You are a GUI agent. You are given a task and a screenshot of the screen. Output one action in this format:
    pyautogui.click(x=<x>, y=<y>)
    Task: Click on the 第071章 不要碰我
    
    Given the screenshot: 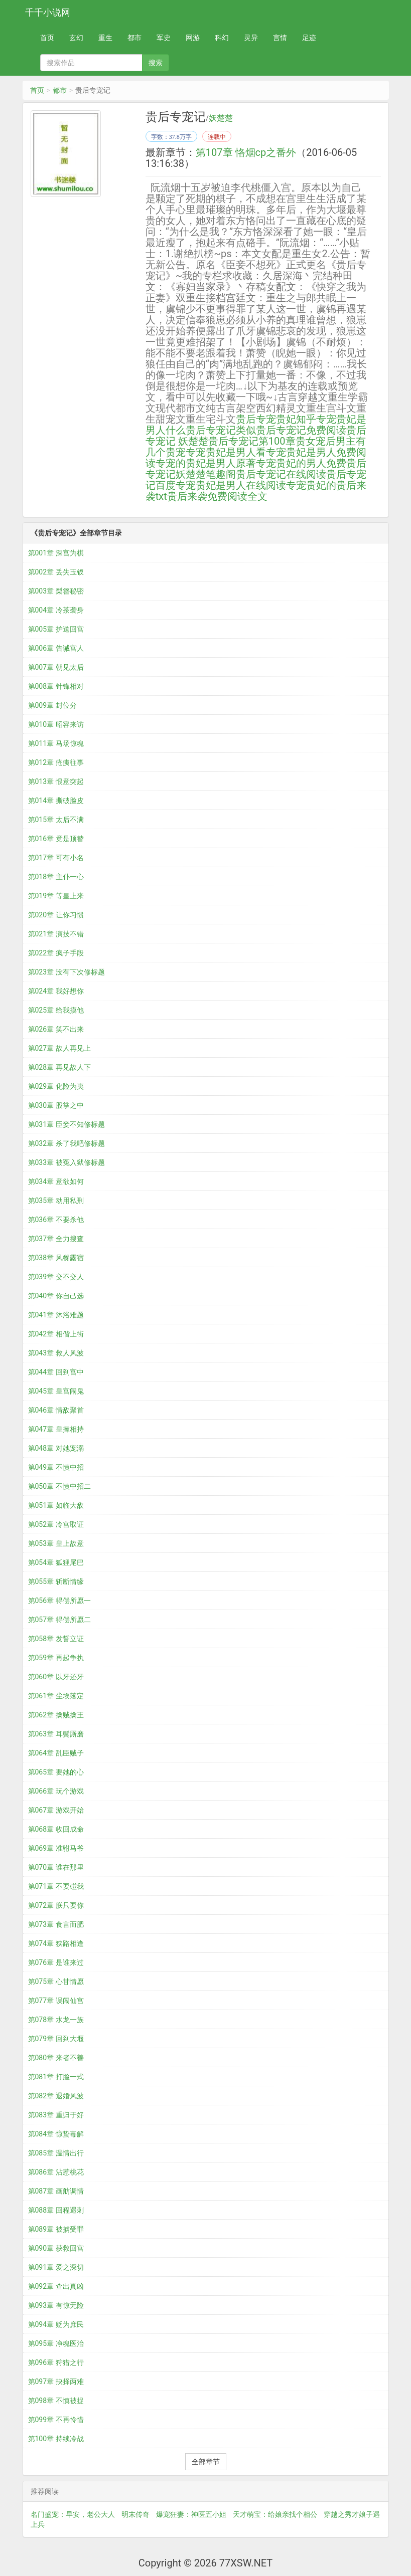 What is the action you would take?
    pyautogui.click(x=56, y=1886)
    